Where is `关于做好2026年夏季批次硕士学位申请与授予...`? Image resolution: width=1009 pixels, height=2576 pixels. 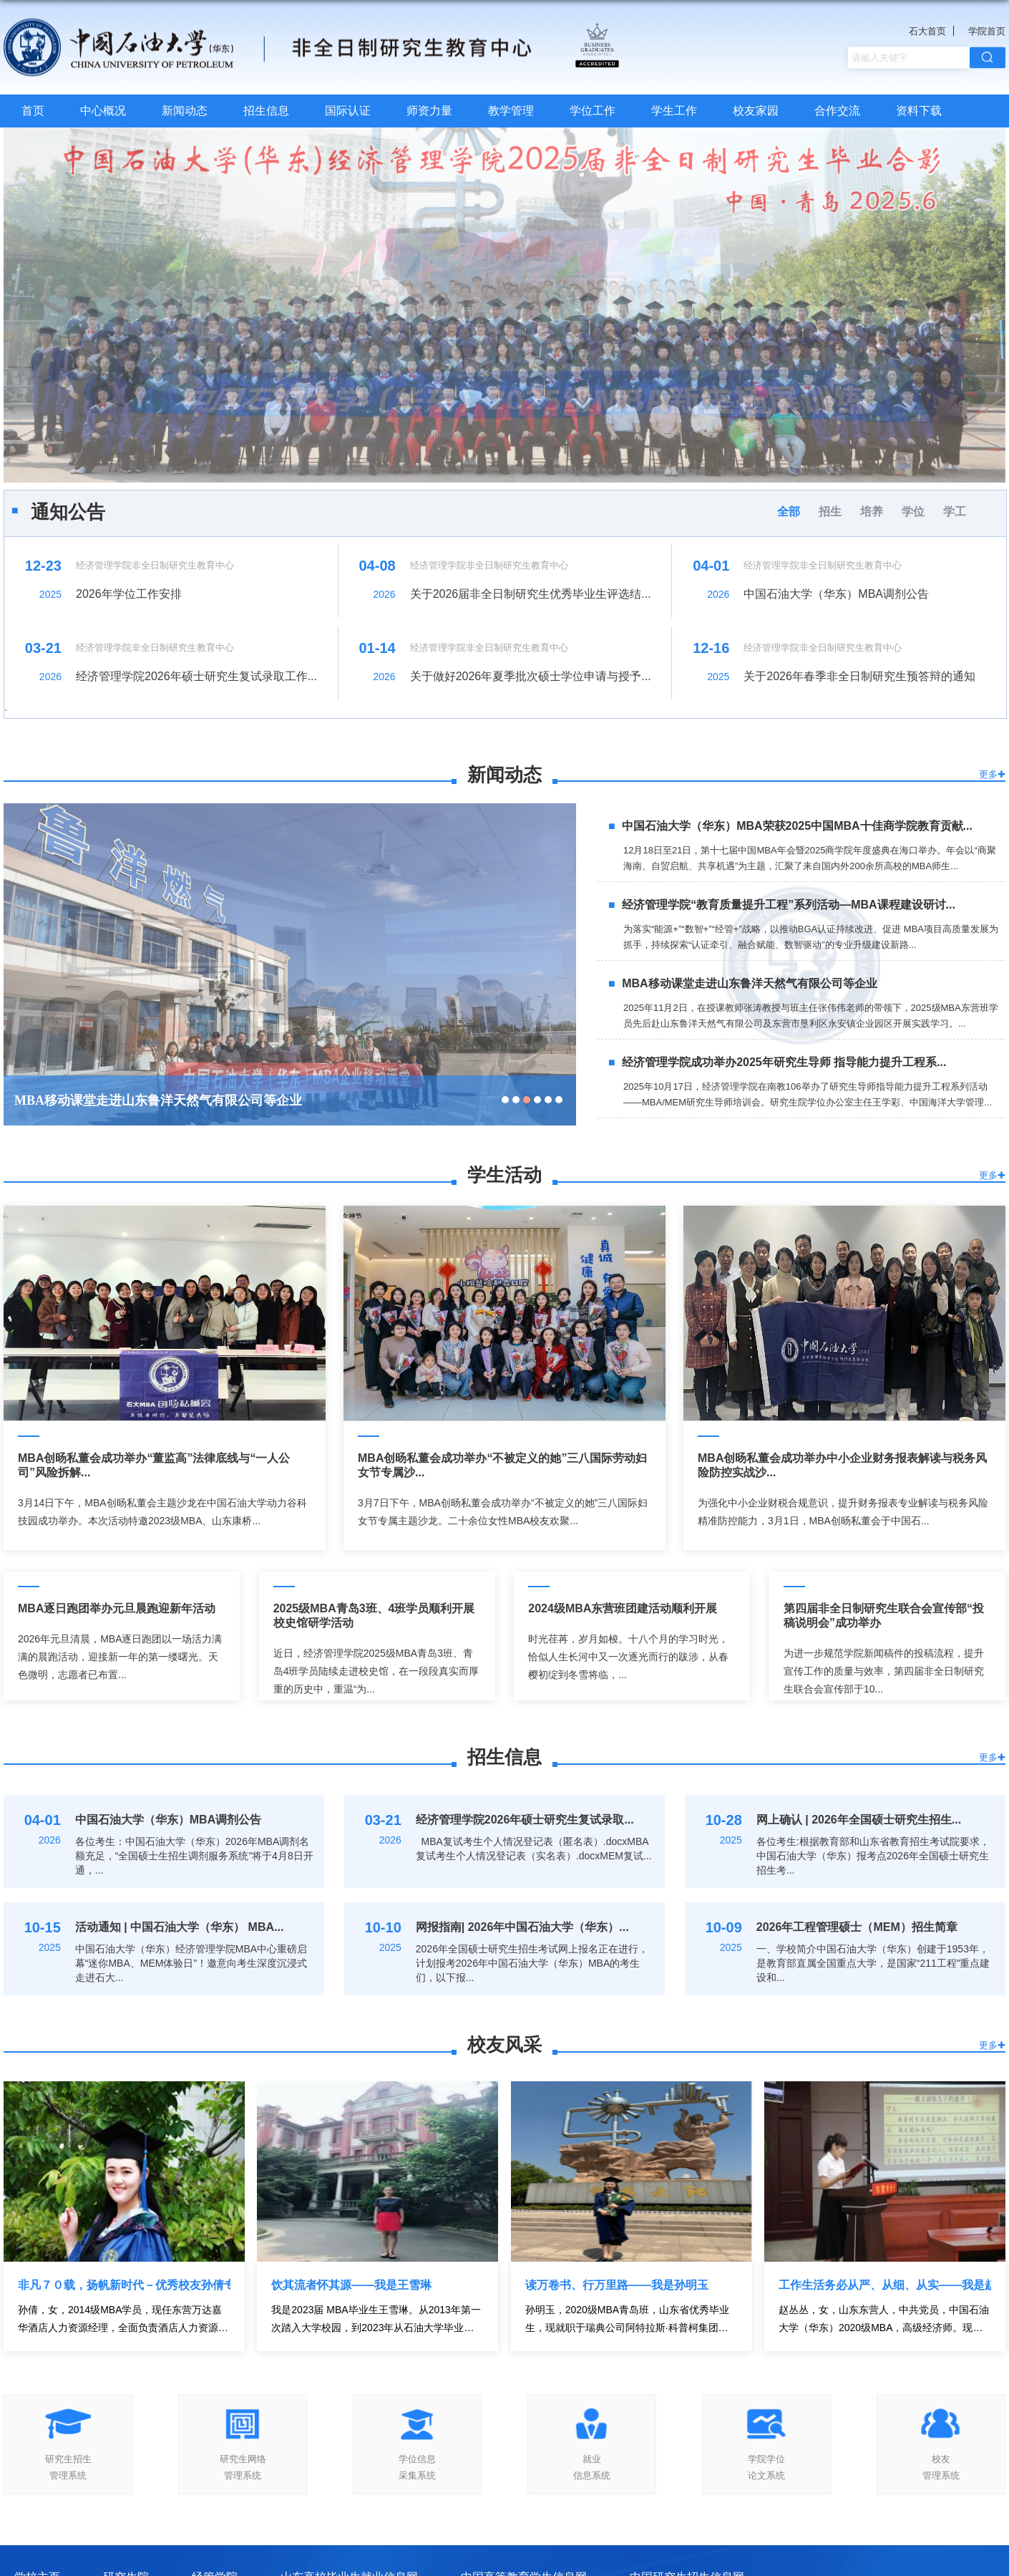
关于做好2026年夏季批次硕士学位申请与授予... is located at coordinates (530, 676).